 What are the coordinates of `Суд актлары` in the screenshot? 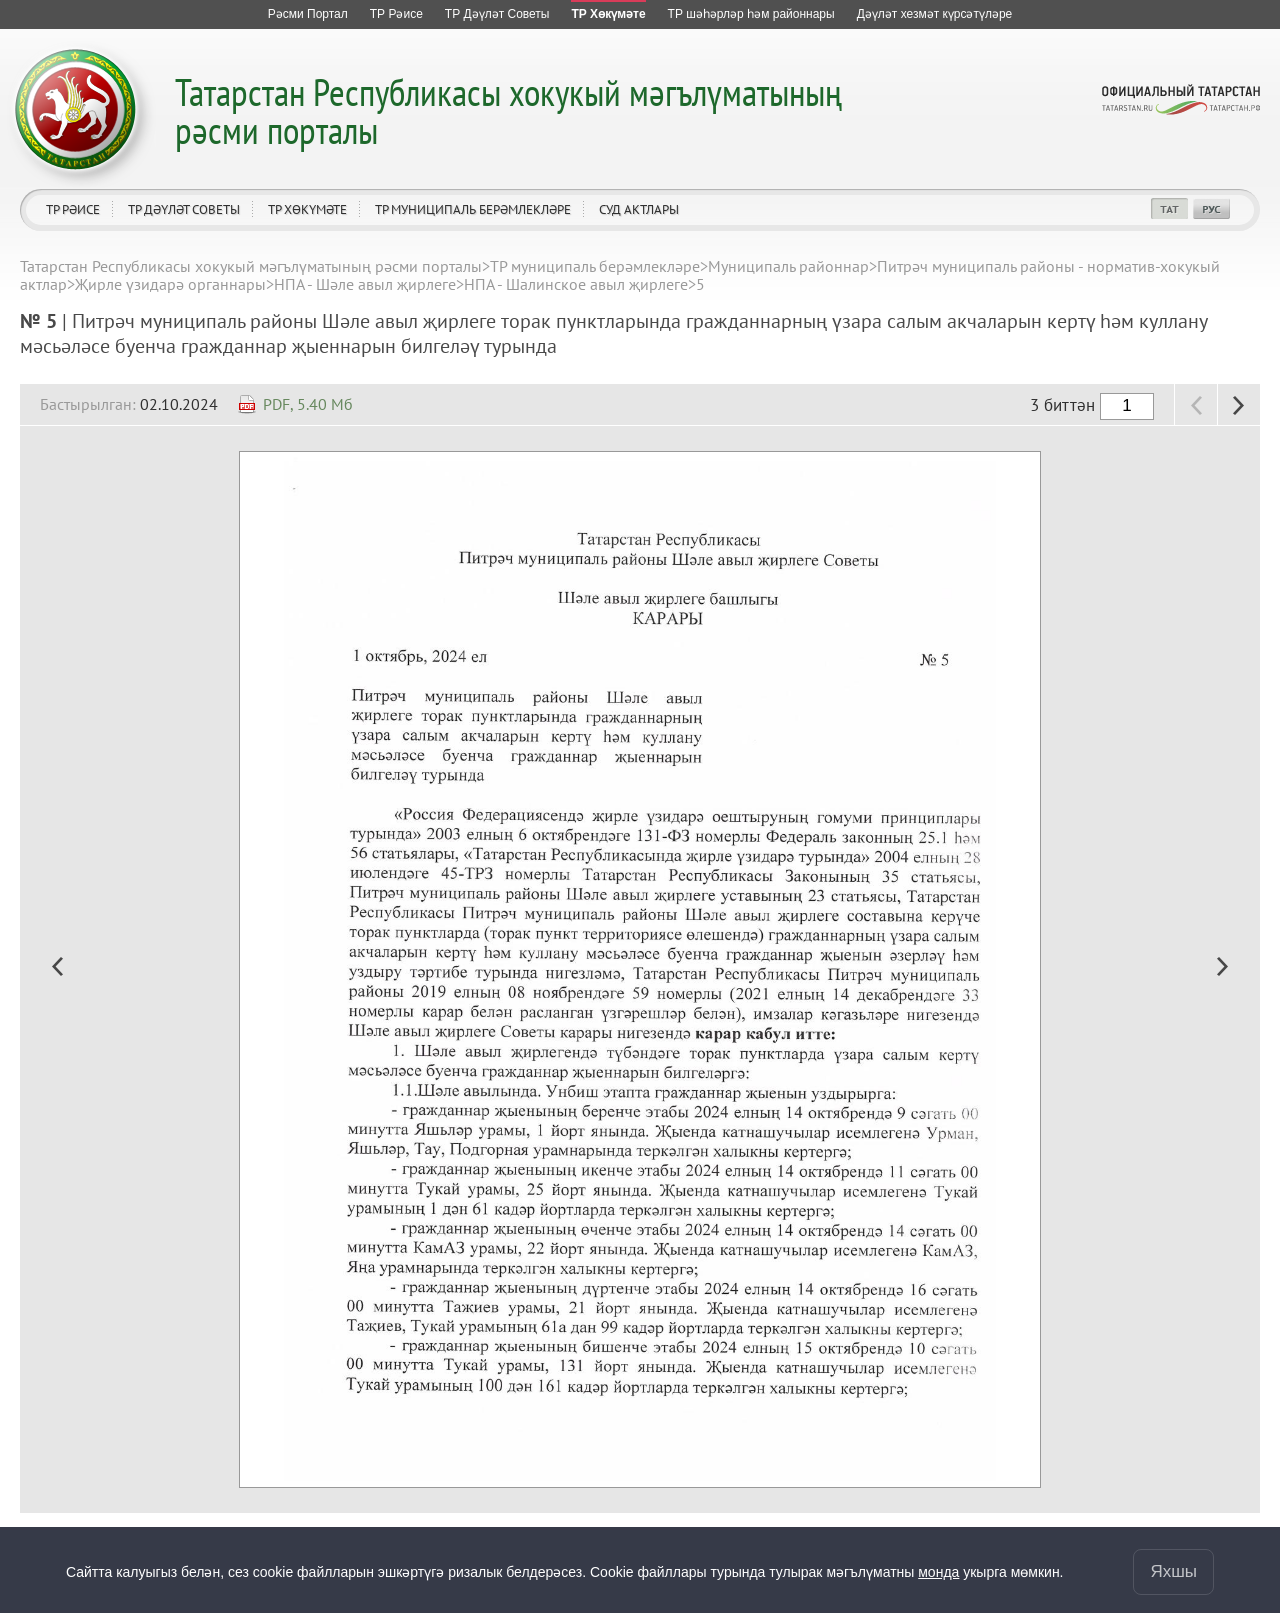 It's located at (639, 209).